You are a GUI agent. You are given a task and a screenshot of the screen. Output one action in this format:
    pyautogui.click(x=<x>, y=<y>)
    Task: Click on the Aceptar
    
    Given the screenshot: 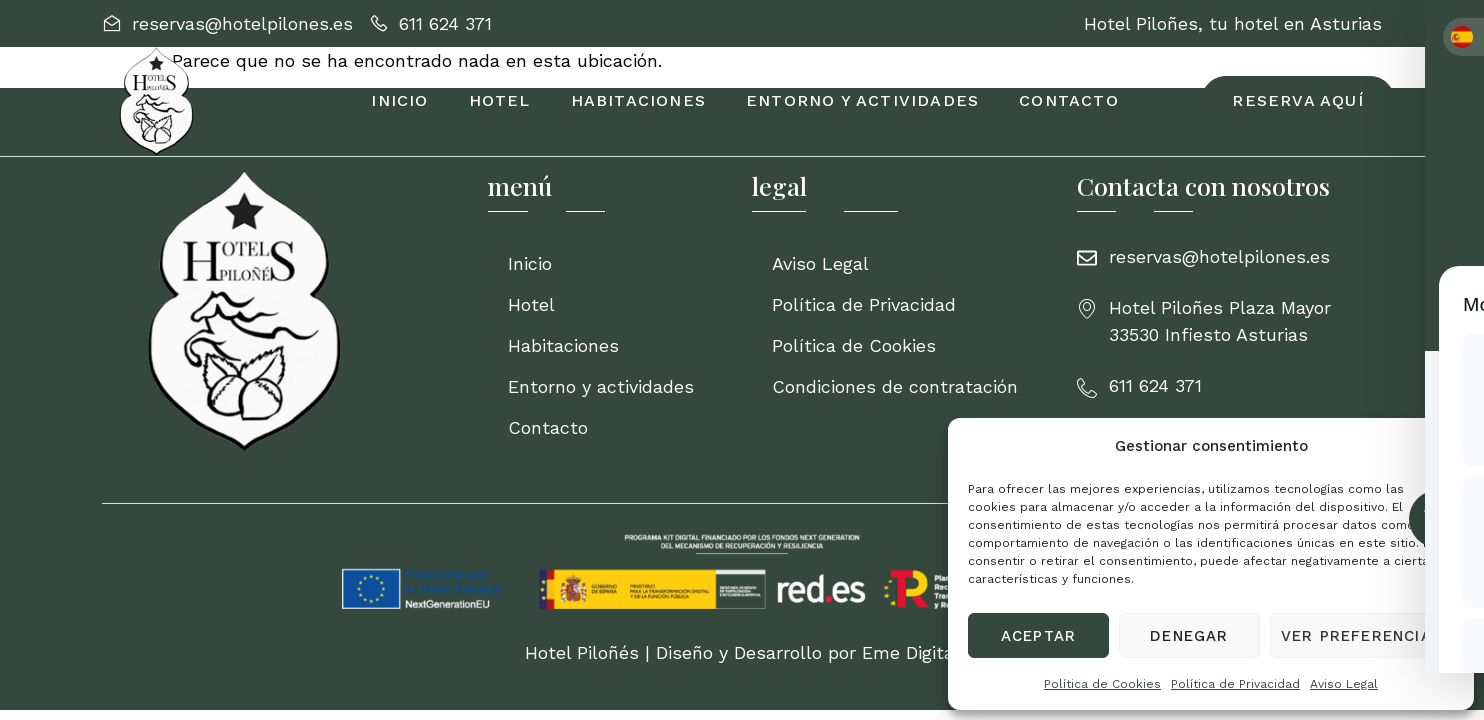 What is the action you would take?
    pyautogui.click(x=1038, y=636)
    